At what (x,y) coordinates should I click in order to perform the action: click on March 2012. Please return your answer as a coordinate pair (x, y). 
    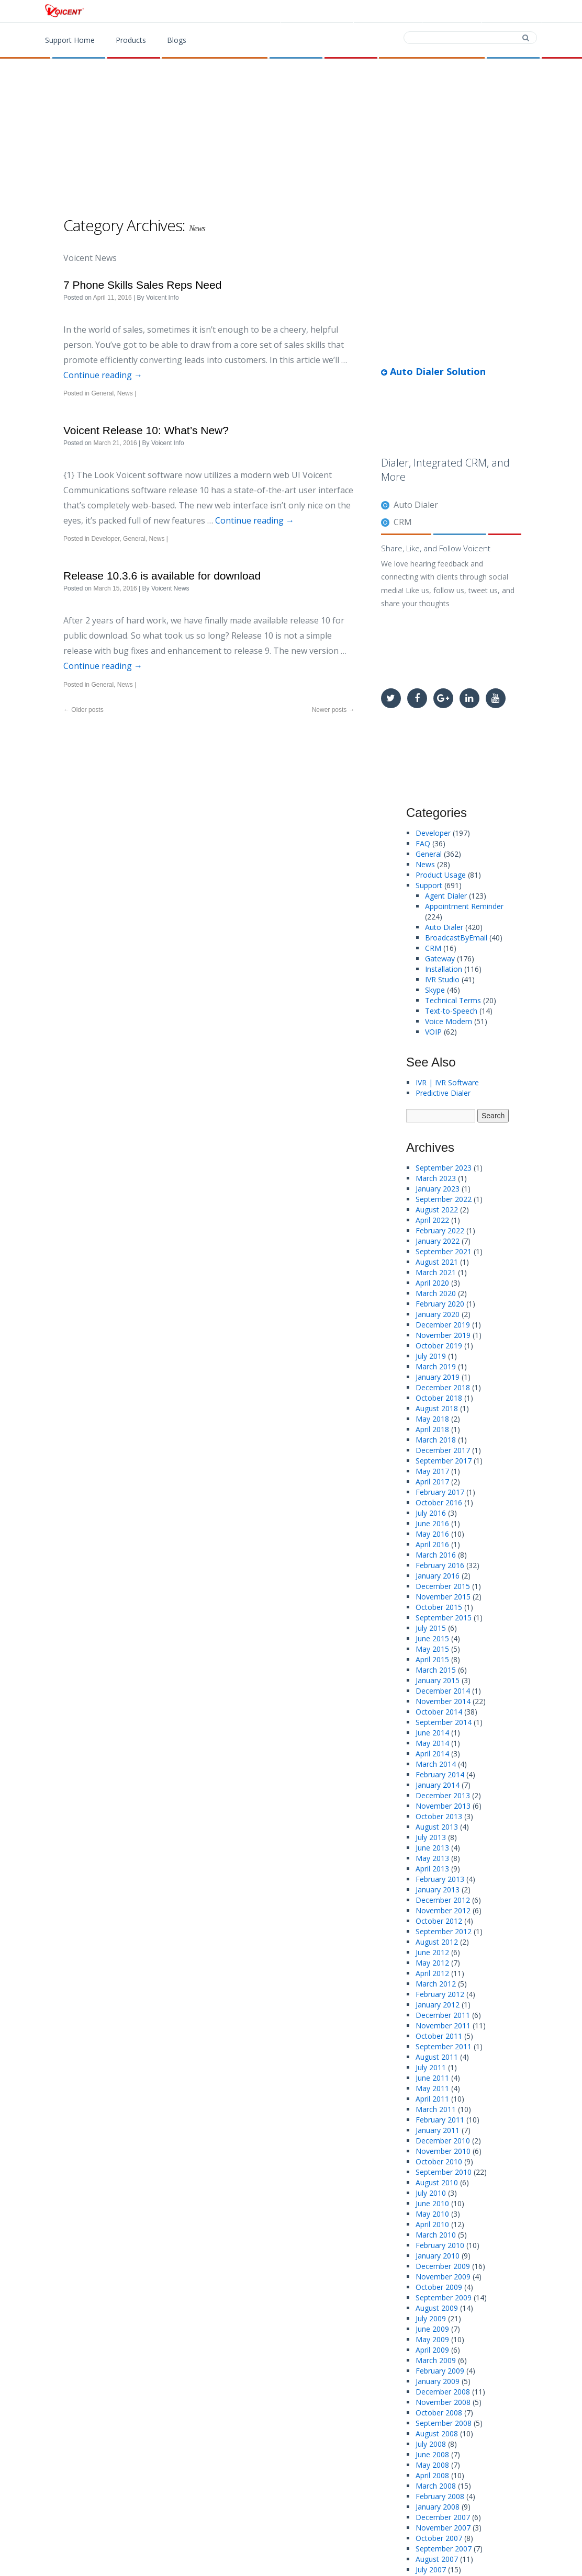
    Looking at the image, I should click on (436, 1984).